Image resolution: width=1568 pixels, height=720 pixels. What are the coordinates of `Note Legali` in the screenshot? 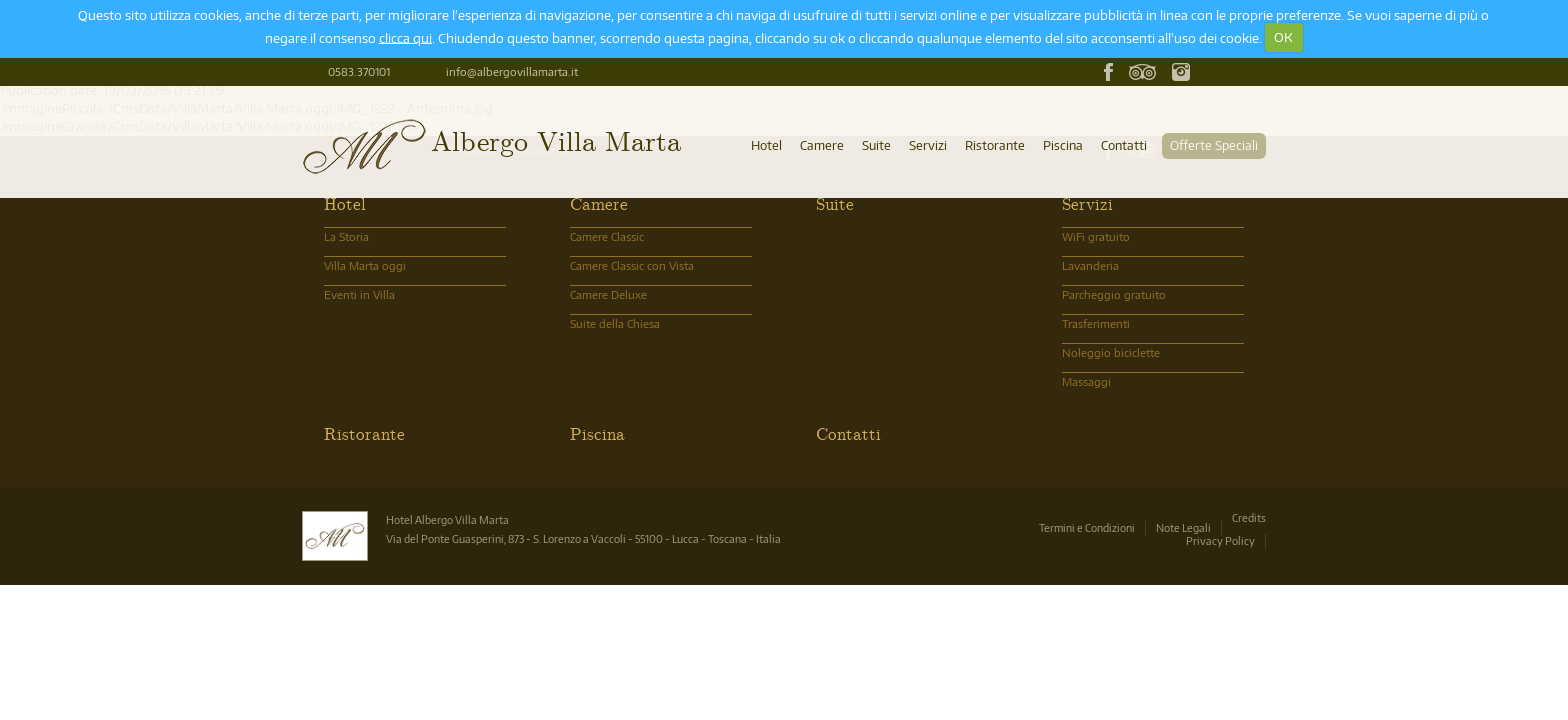 It's located at (1183, 527).